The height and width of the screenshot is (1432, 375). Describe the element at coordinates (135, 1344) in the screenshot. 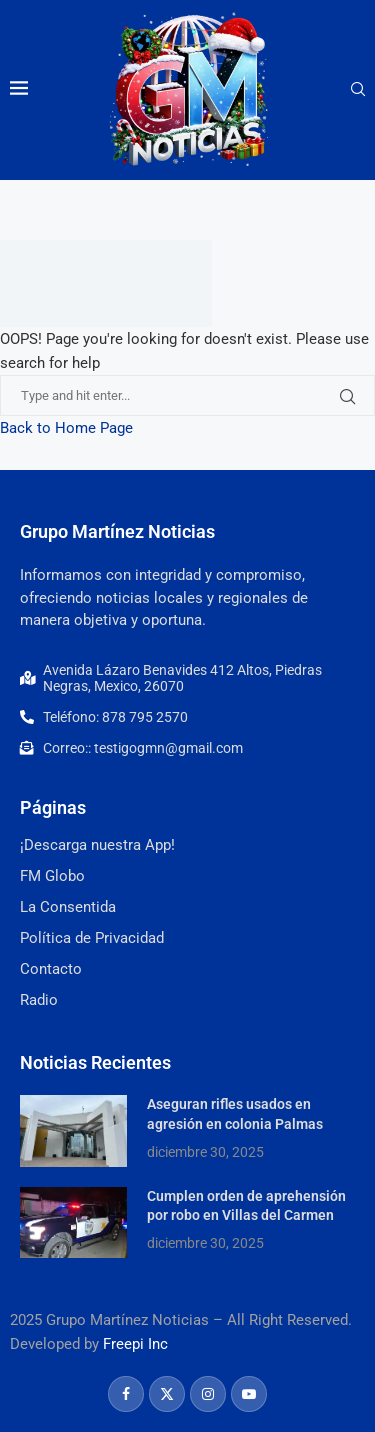

I see `Freepi Inc` at that location.